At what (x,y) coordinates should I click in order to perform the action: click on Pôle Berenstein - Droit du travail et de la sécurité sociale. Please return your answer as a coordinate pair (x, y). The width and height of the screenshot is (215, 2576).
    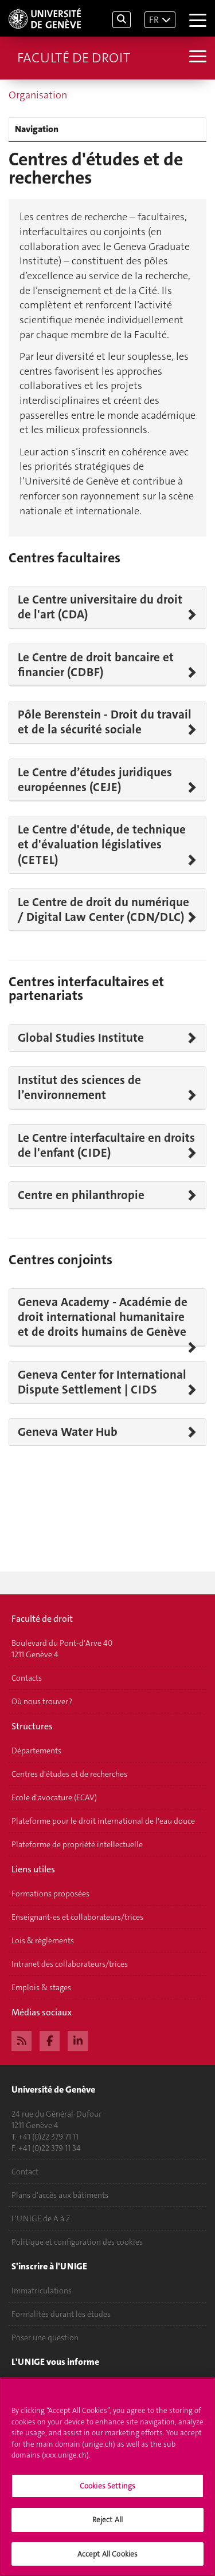
    Looking at the image, I should click on (104, 722).